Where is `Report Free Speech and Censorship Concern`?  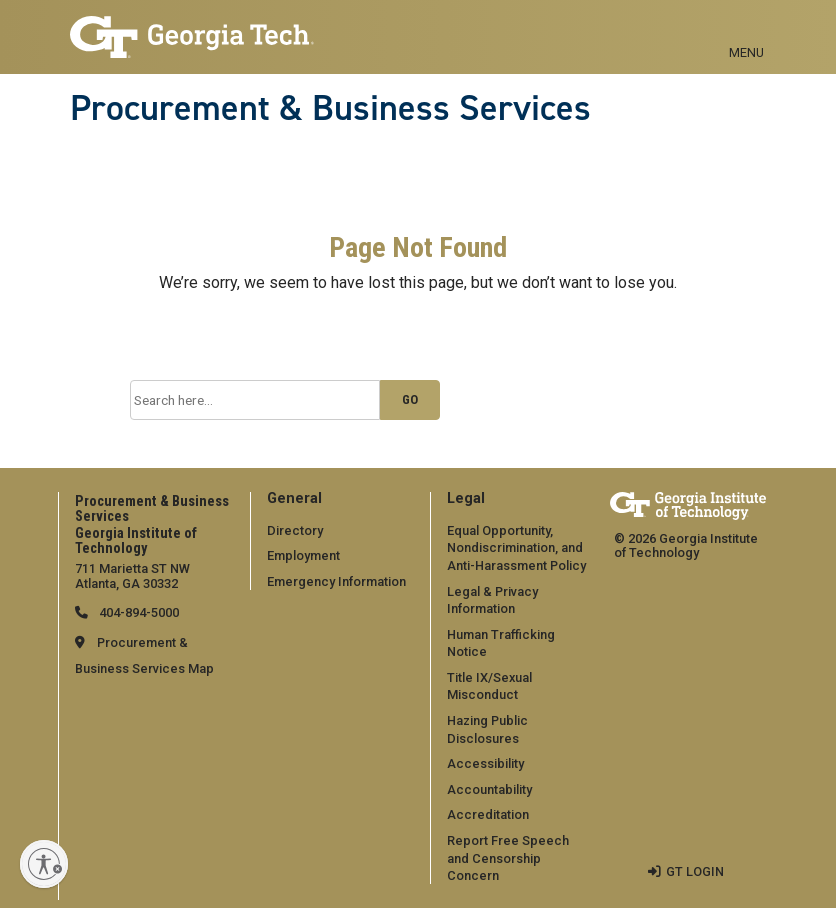
Report Free Speech and Censorship Concern is located at coordinates (508, 858).